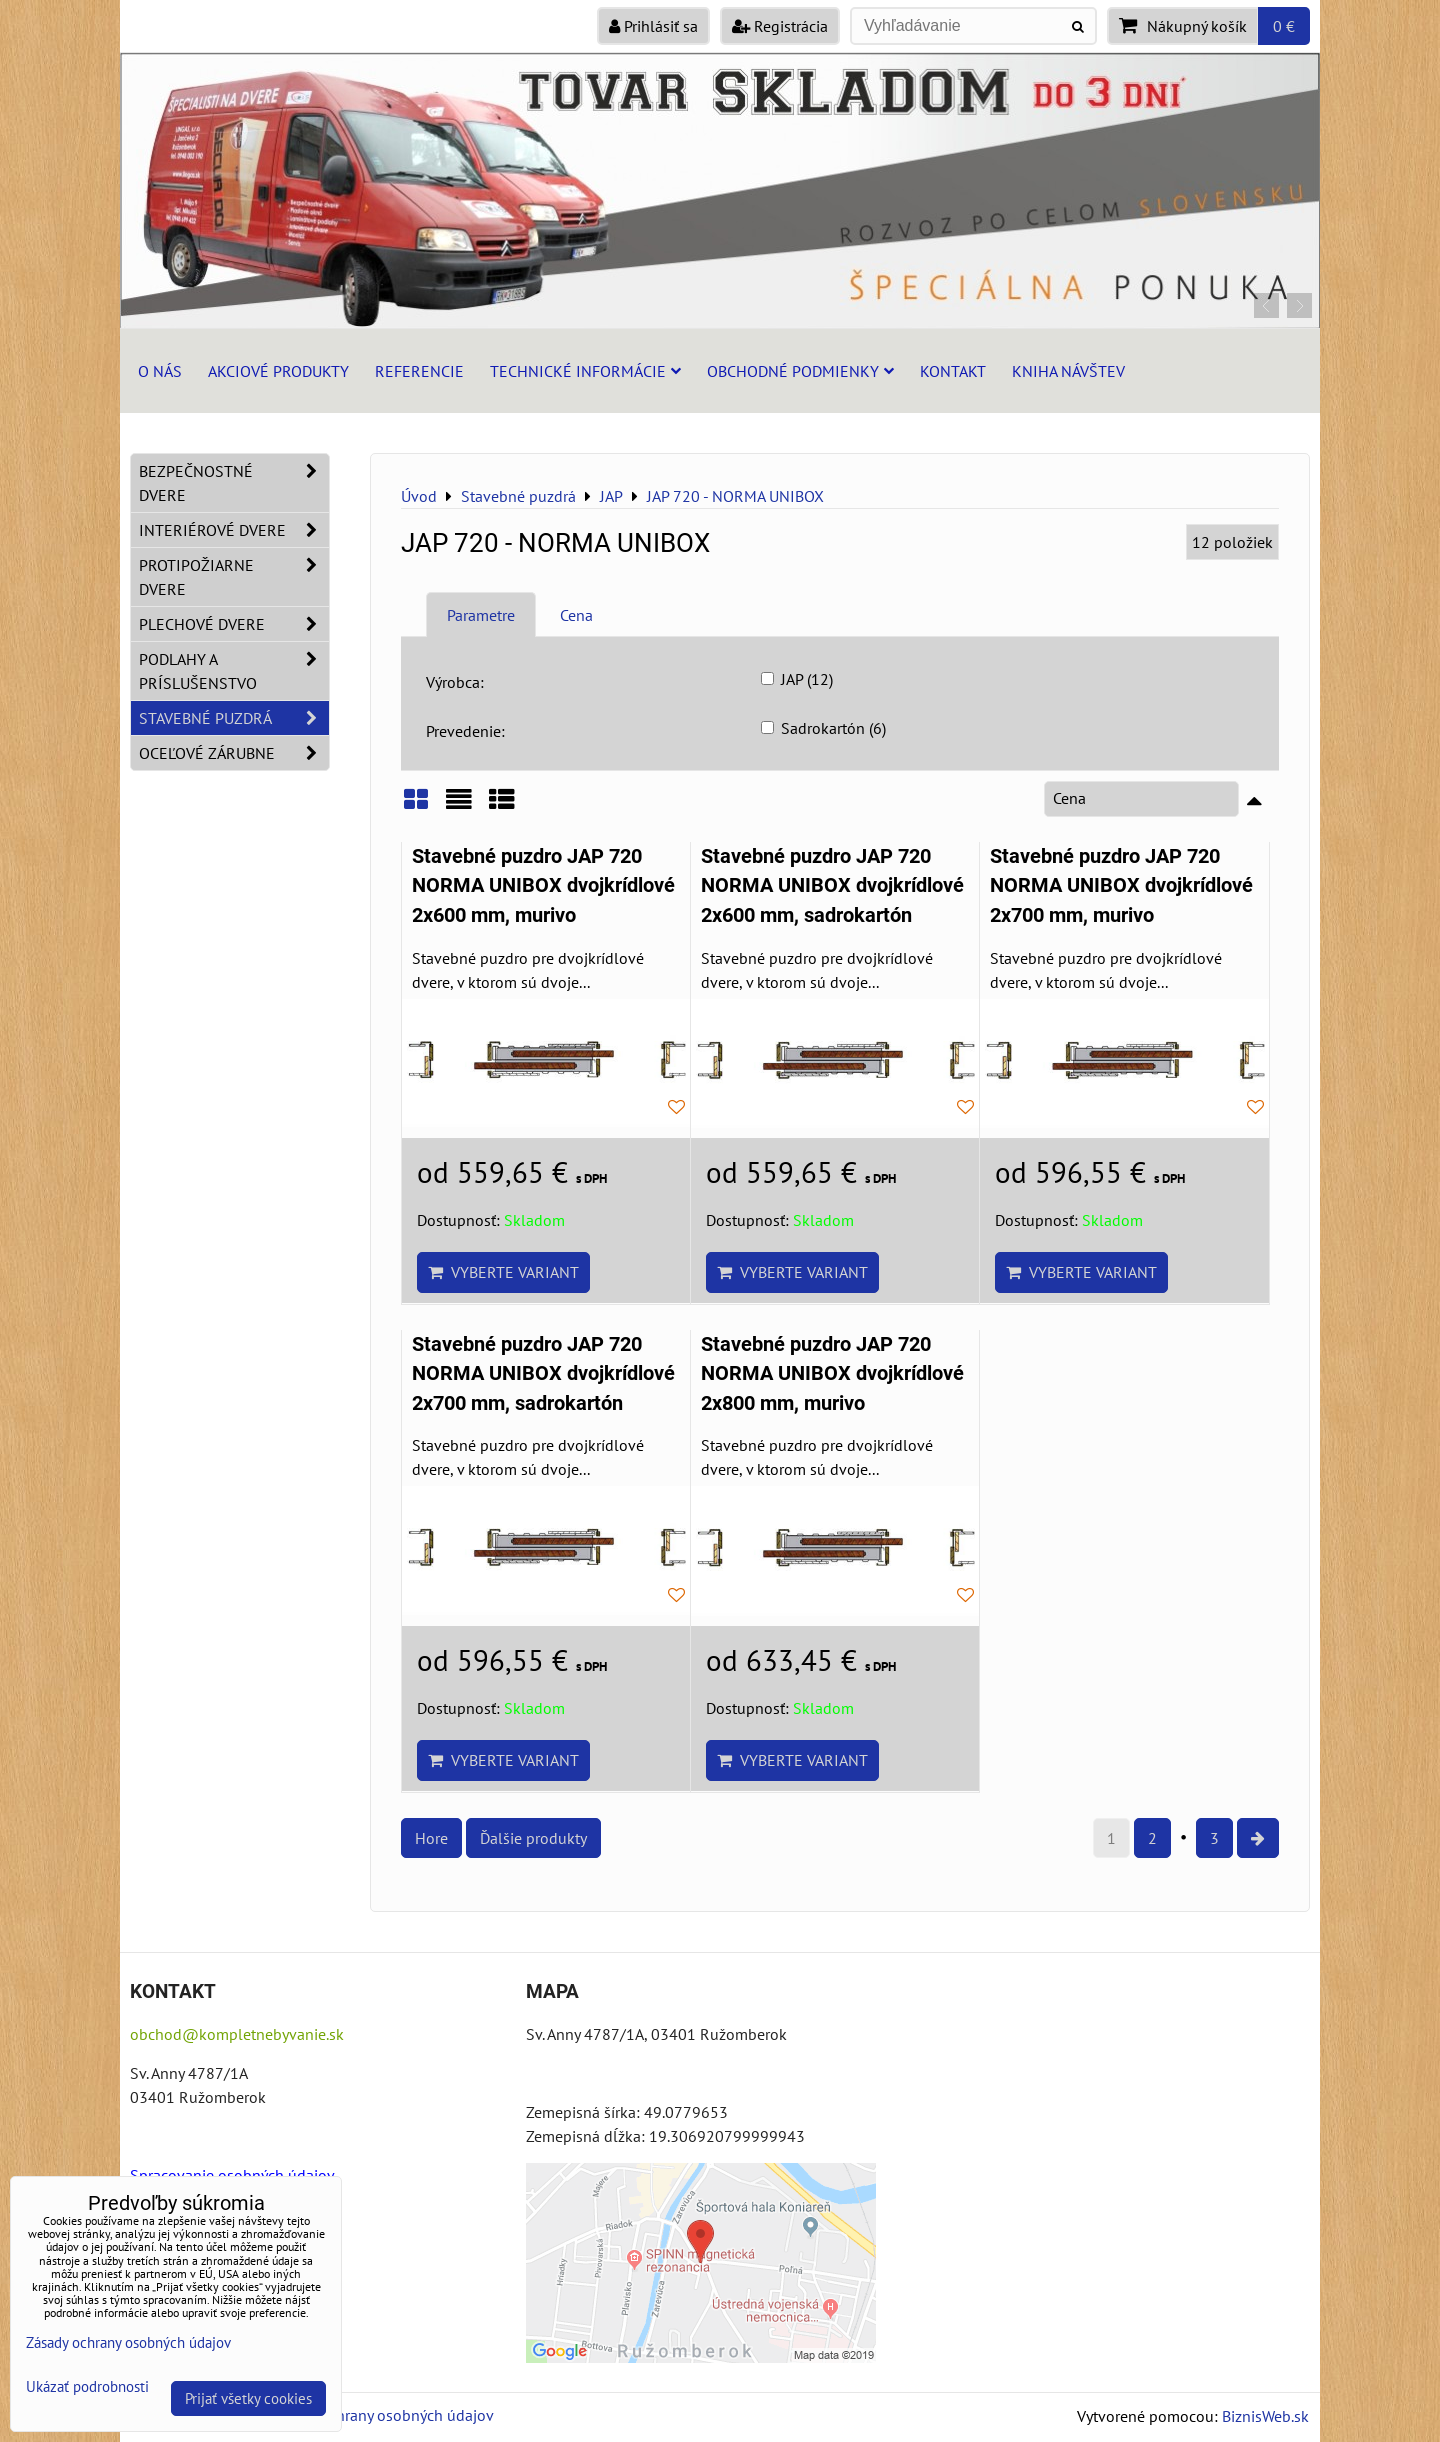 This screenshot has height=2442, width=1440. What do you see at coordinates (832, 1374) in the screenshot?
I see `Stavebné puzdro JAP 720 NORMA UNIBOX dvojkrídlové 2x800 mm, murivo` at bounding box center [832, 1374].